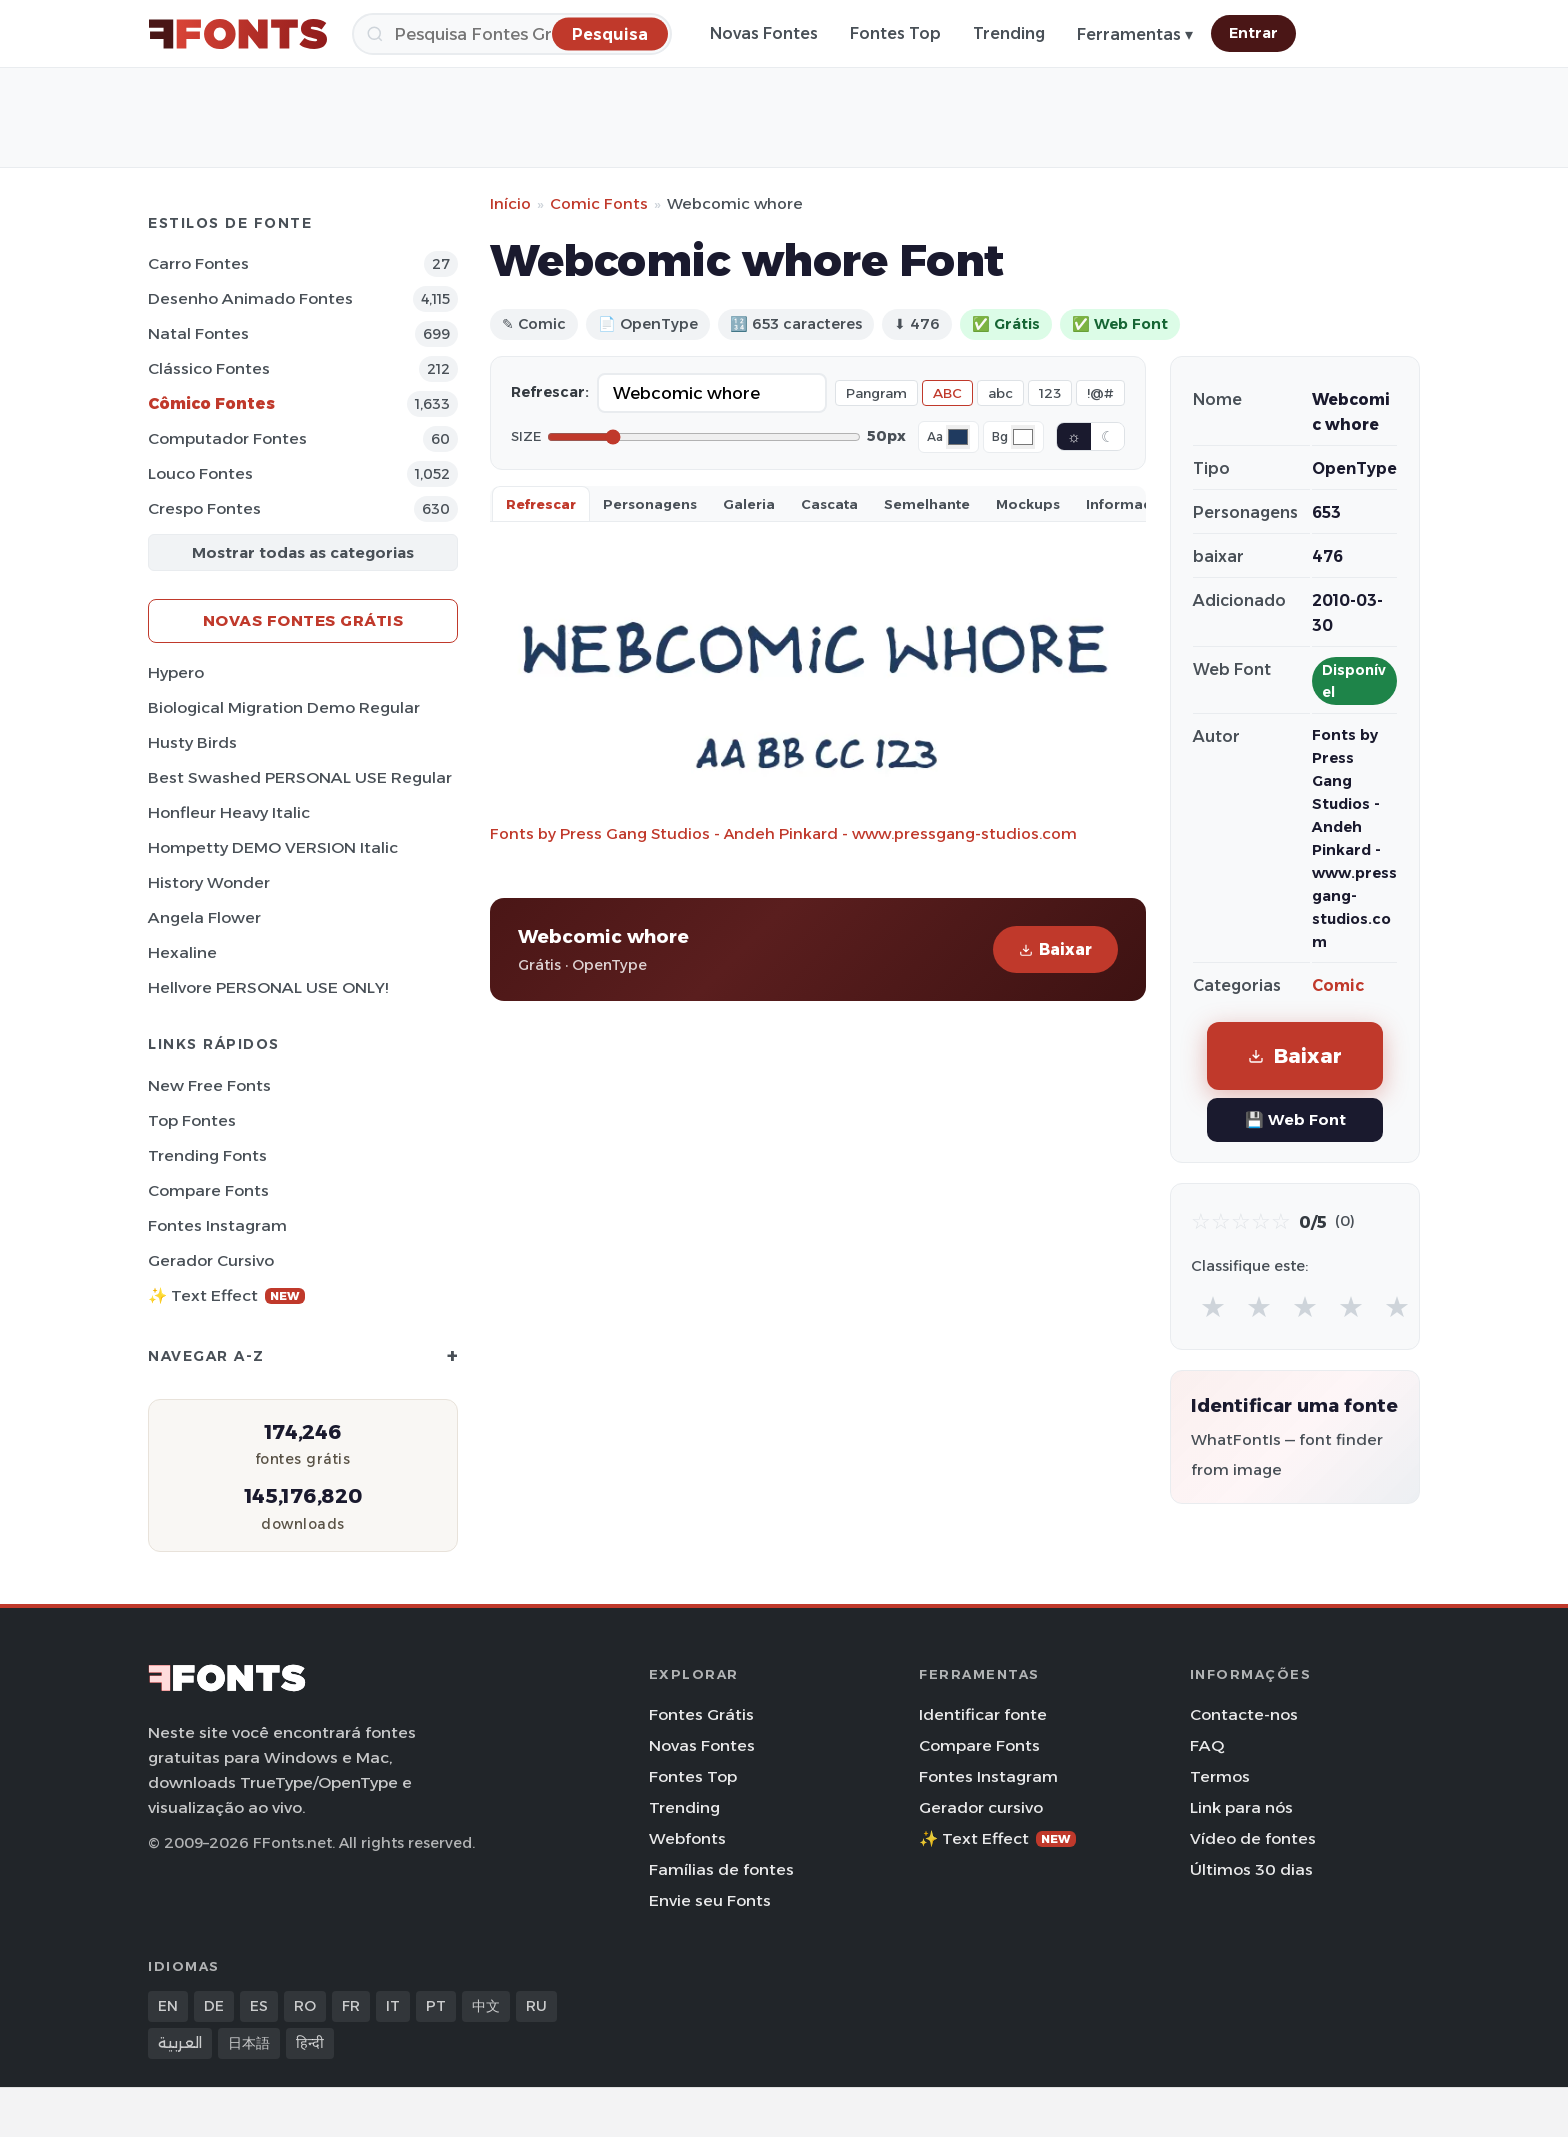  What do you see at coordinates (192, 1120) in the screenshot?
I see `Top fontes` at bounding box center [192, 1120].